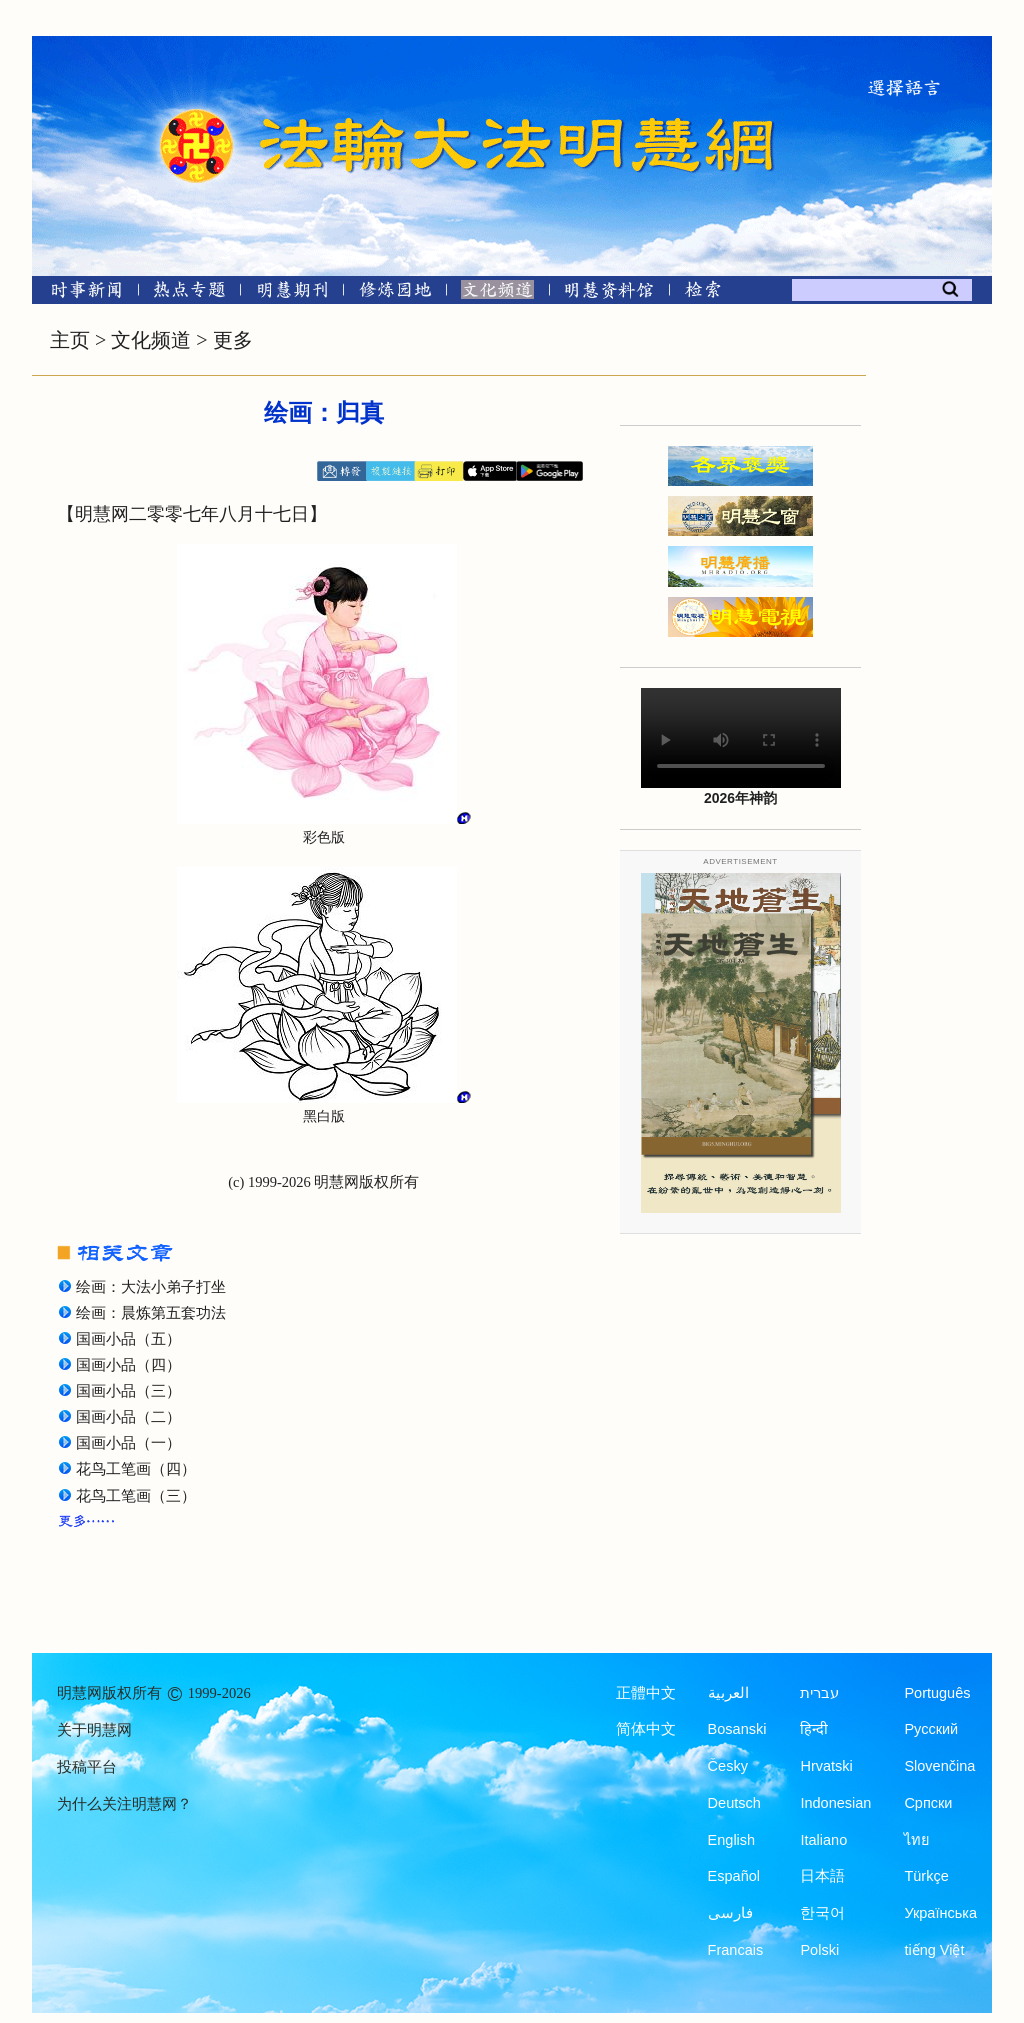 The image size is (1024, 2023). Describe the element at coordinates (136, 1496) in the screenshot. I see `花鸟工笔画（三）` at that location.